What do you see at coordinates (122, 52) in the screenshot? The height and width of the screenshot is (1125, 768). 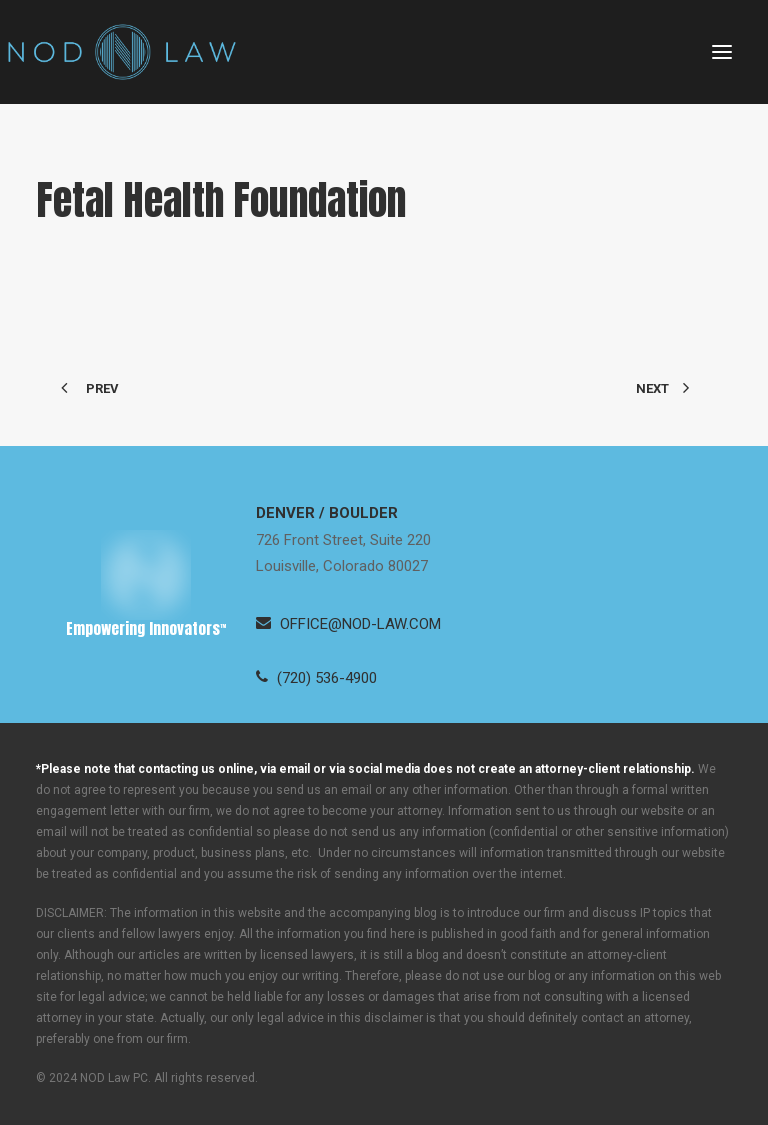 I see `[Neugeboren O’Dowd PC]` at bounding box center [122, 52].